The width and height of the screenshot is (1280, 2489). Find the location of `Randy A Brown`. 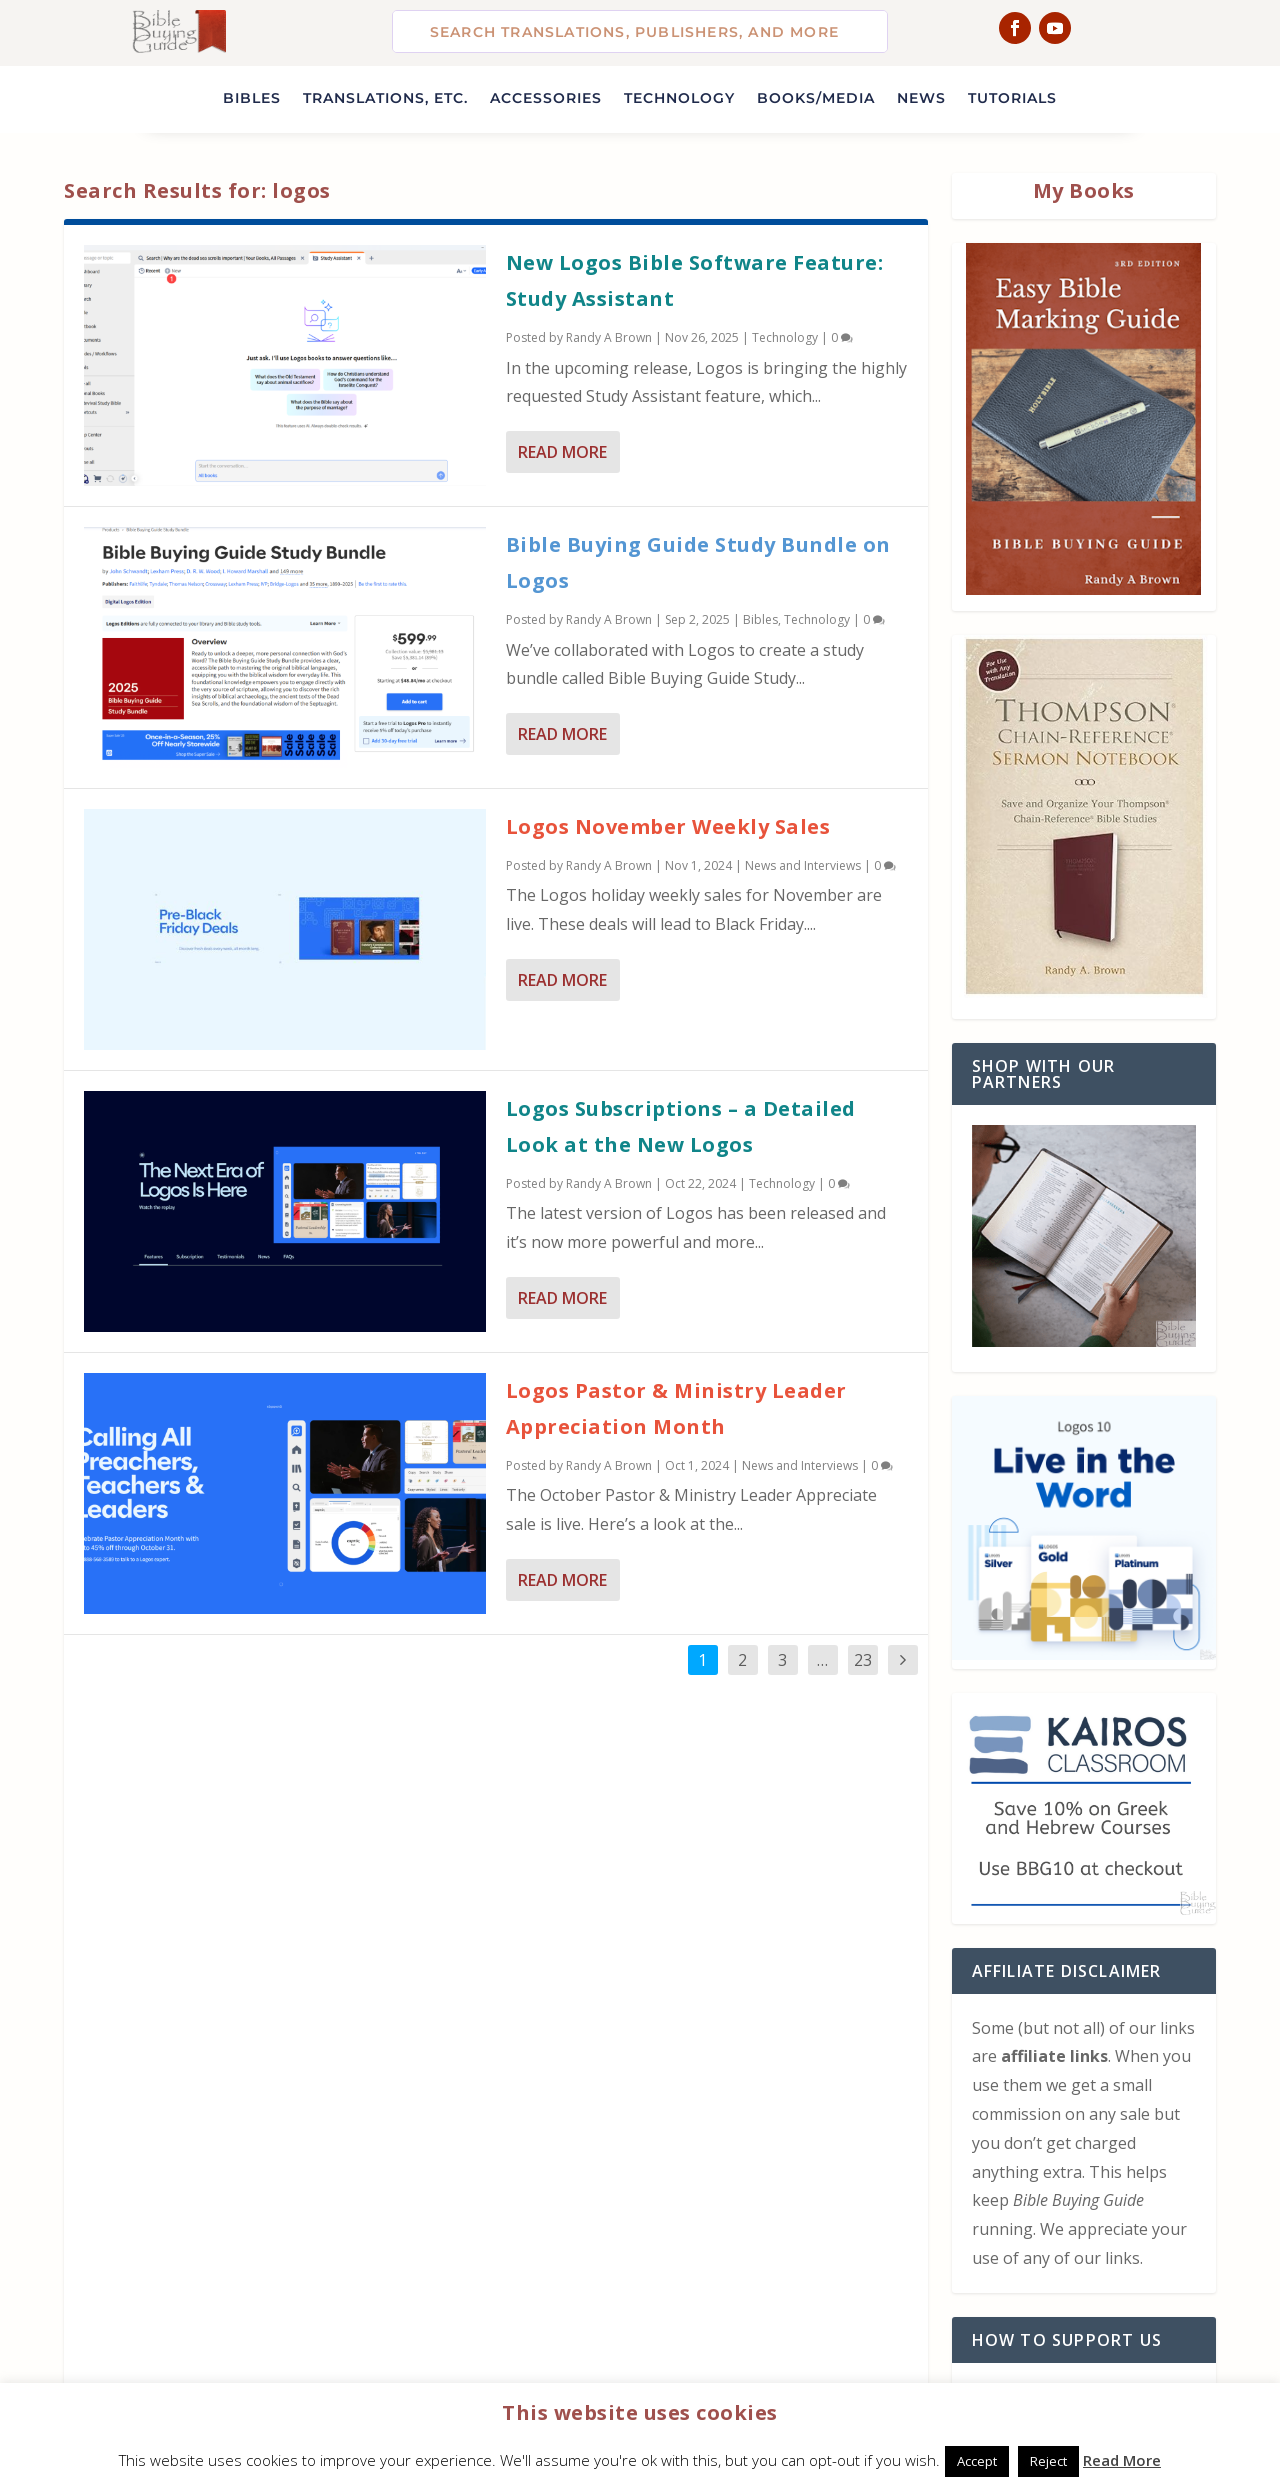

Randy A Brown is located at coordinates (609, 337).